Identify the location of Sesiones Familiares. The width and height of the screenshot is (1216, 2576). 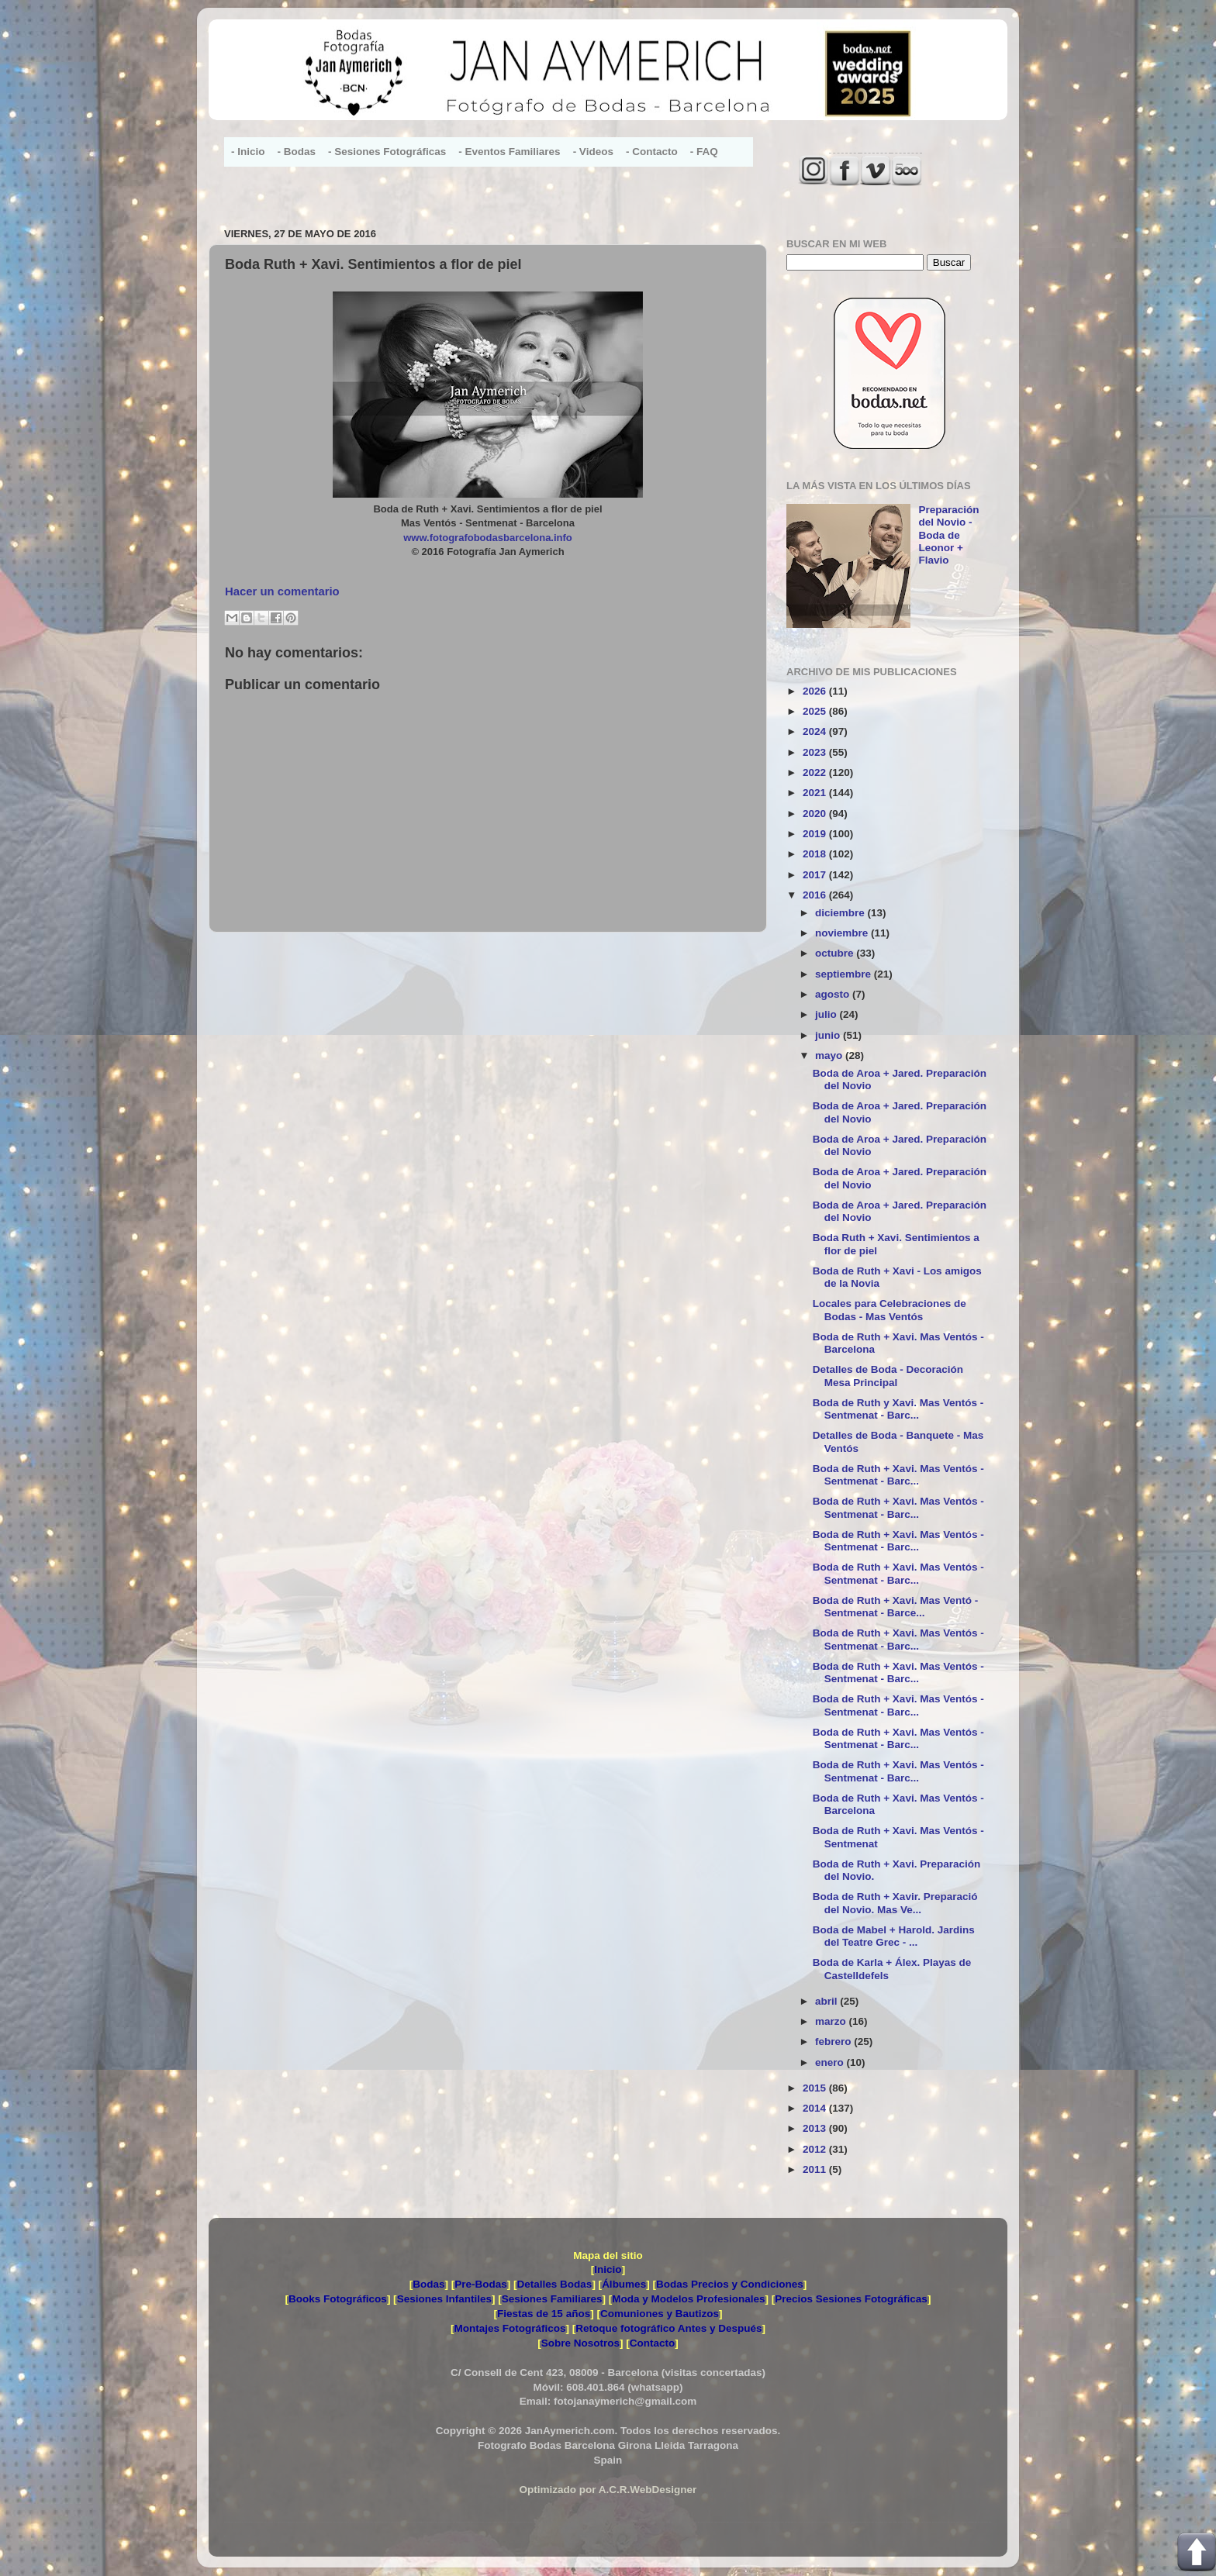
(552, 2299).